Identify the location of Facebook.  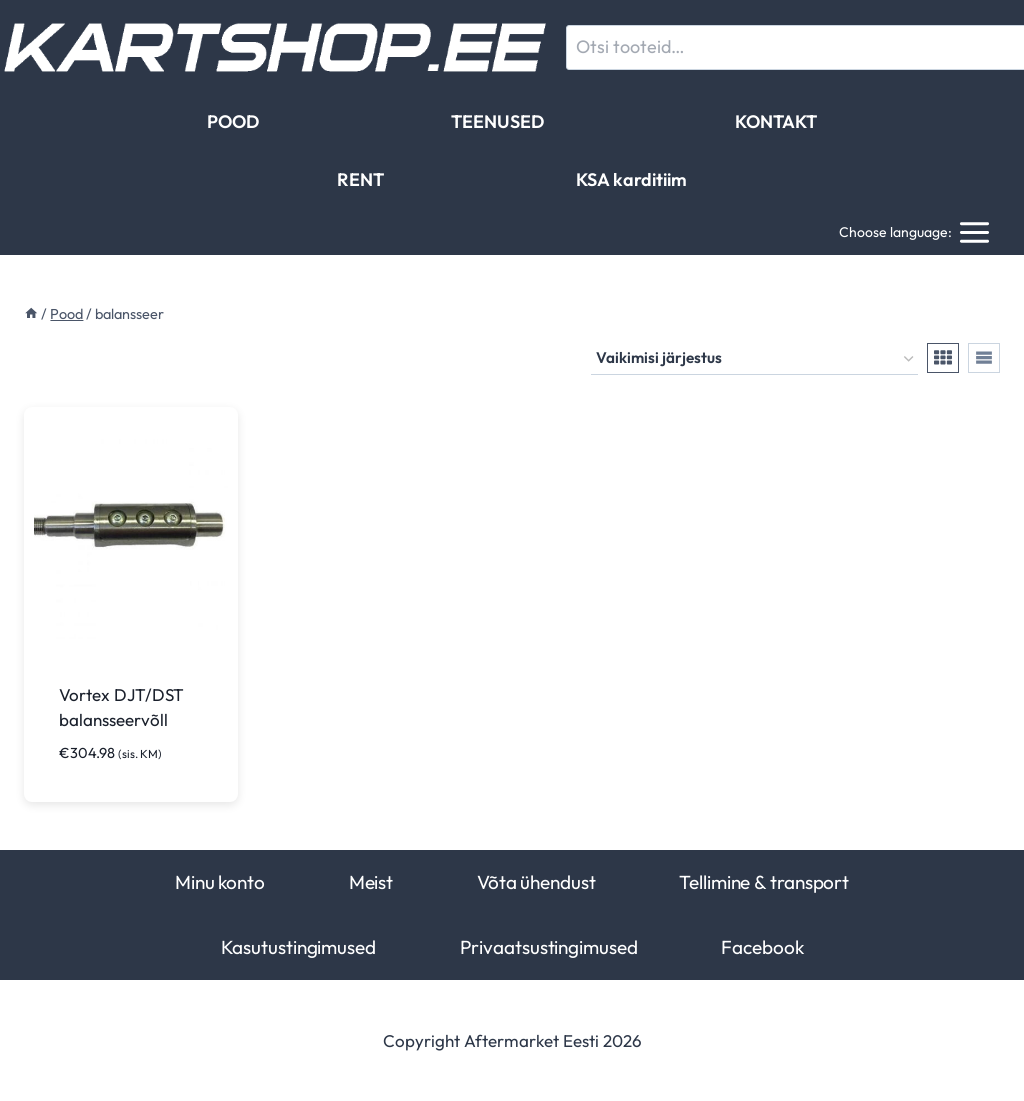
(762, 947).